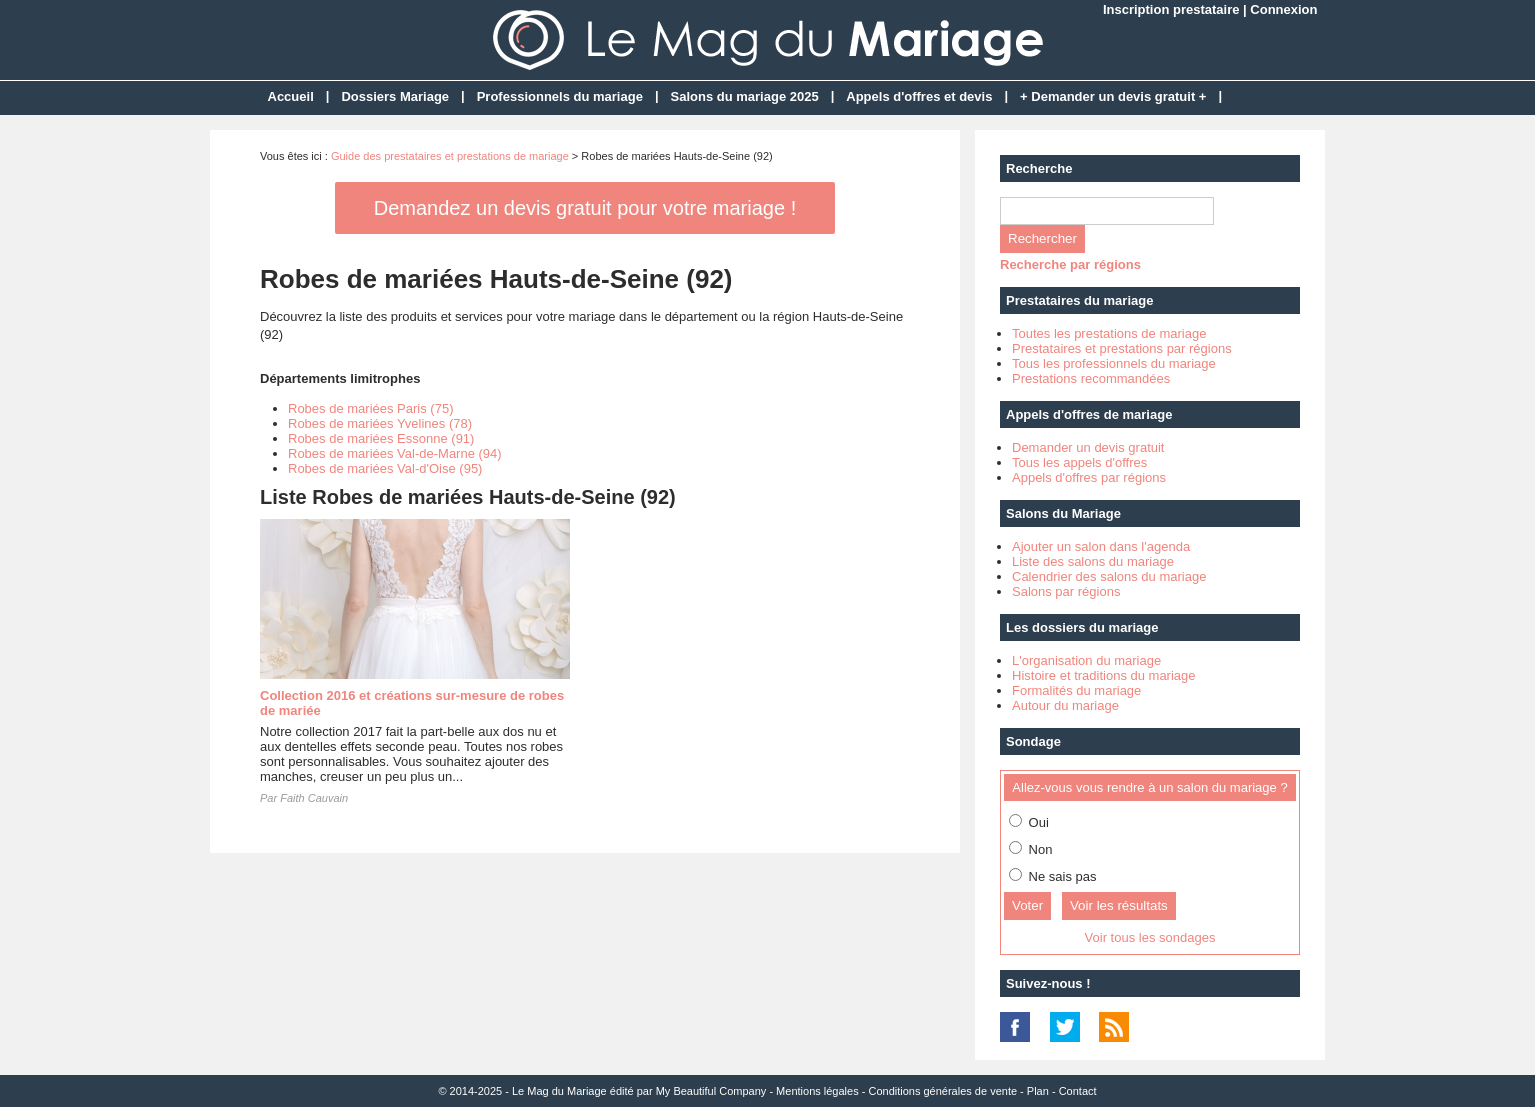  What do you see at coordinates (745, 96) in the screenshot?
I see `Salons du mariage 2025` at bounding box center [745, 96].